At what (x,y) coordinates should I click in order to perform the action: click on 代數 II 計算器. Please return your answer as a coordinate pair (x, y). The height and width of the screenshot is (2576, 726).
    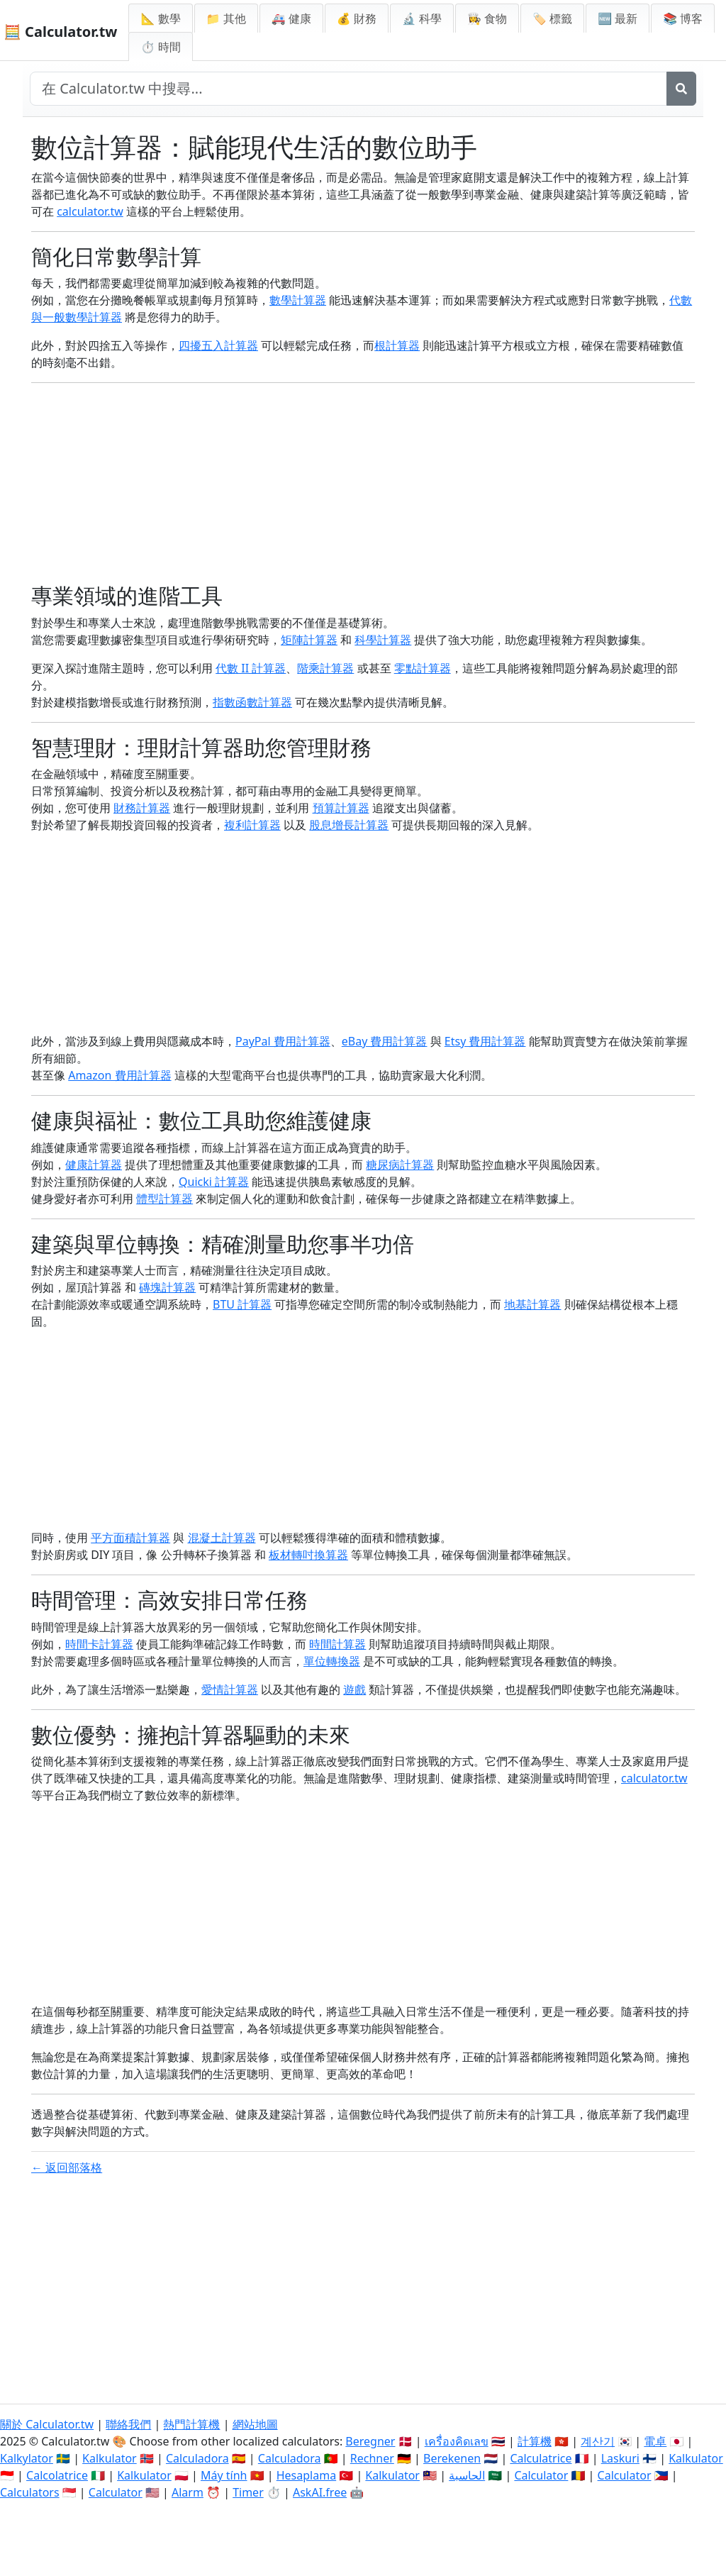
    Looking at the image, I should click on (251, 668).